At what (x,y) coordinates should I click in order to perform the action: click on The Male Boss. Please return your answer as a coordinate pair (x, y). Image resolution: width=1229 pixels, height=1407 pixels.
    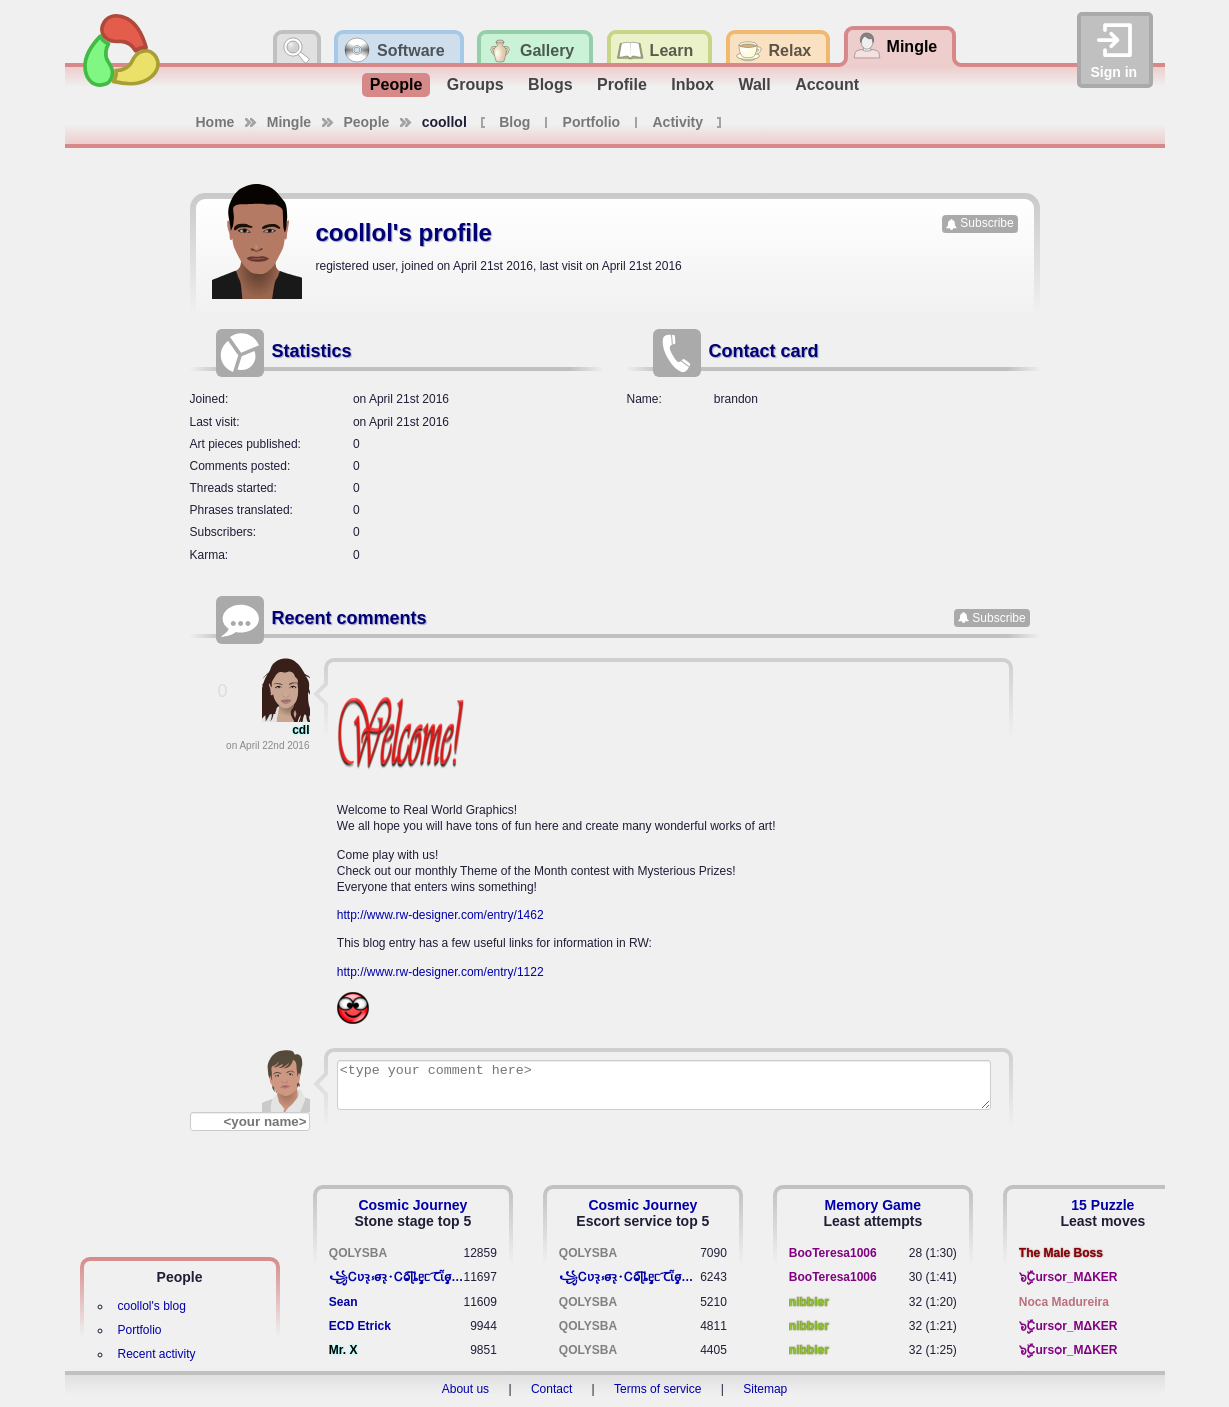
    Looking at the image, I should click on (1061, 1253).